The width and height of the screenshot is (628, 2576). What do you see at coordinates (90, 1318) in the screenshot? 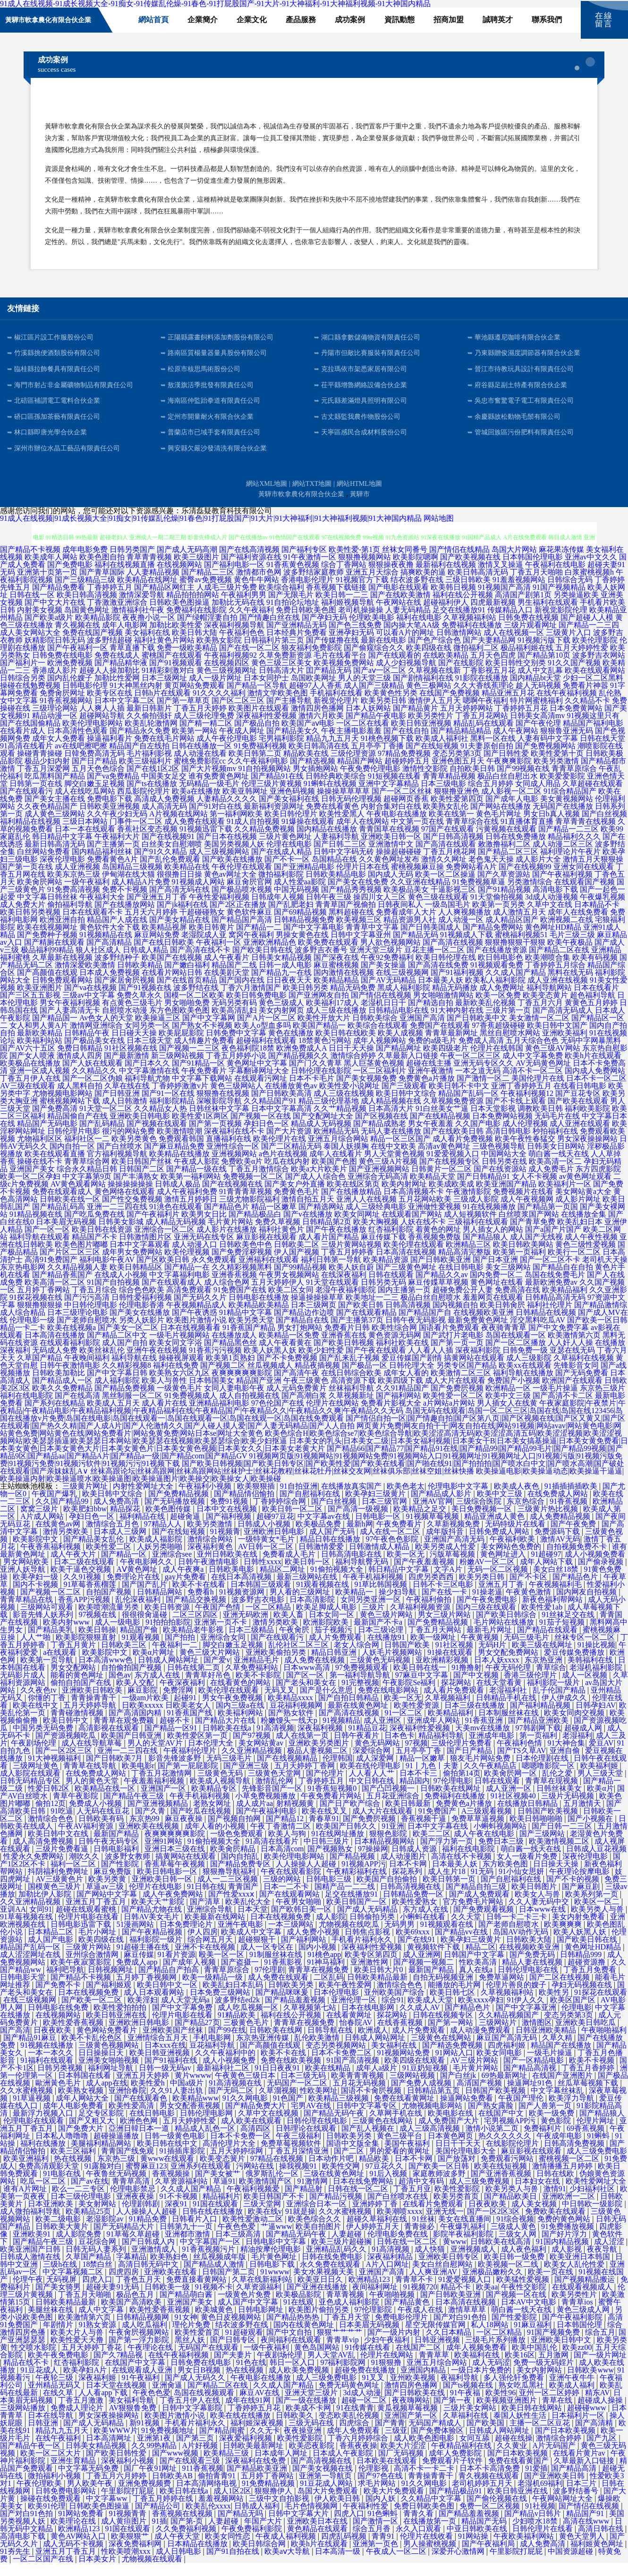
I see `中日韩伦理电影` at bounding box center [90, 1318].